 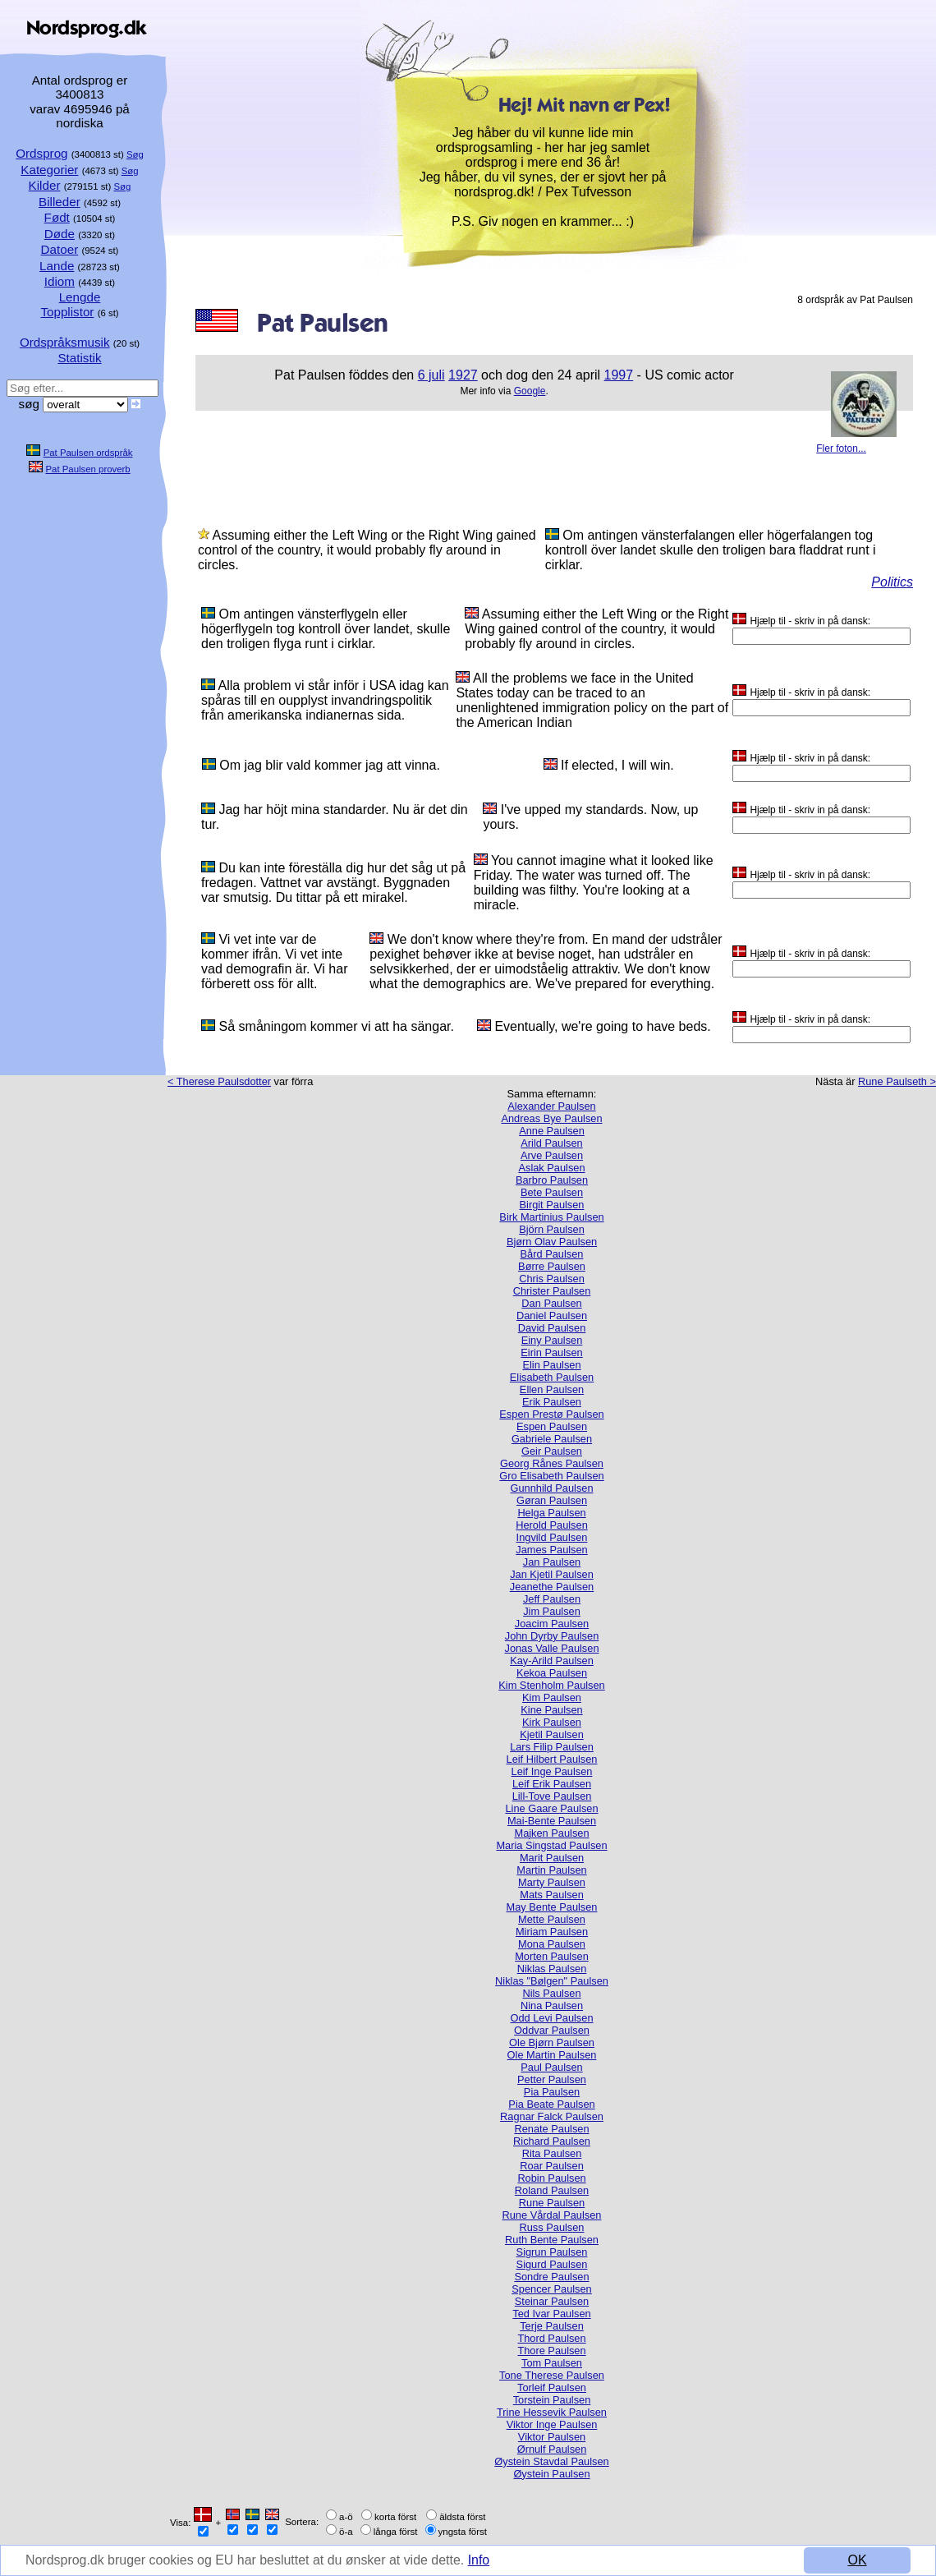 What do you see at coordinates (552, 1204) in the screenshot?
I see `Birgit Paulsen` at bounding box center [552, 1204].